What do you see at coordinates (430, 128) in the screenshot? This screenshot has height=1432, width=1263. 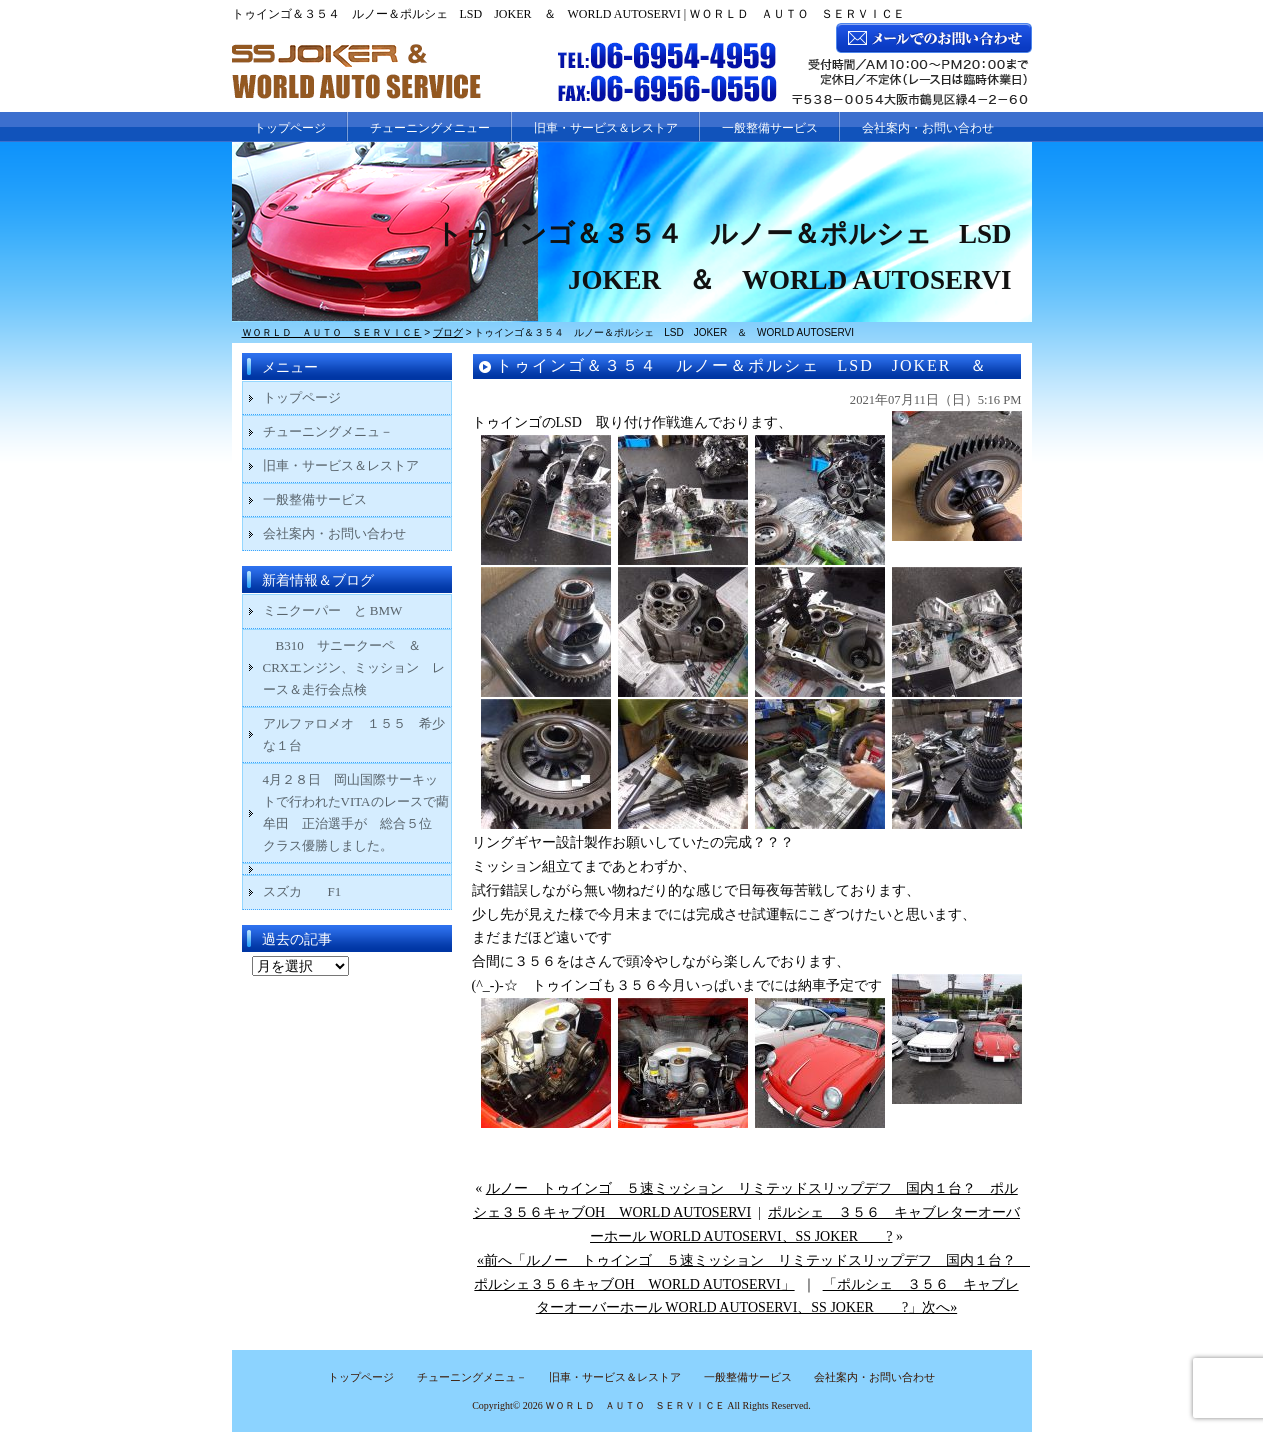 I see `チューニングメニュー` at bounding box center [430, 128].